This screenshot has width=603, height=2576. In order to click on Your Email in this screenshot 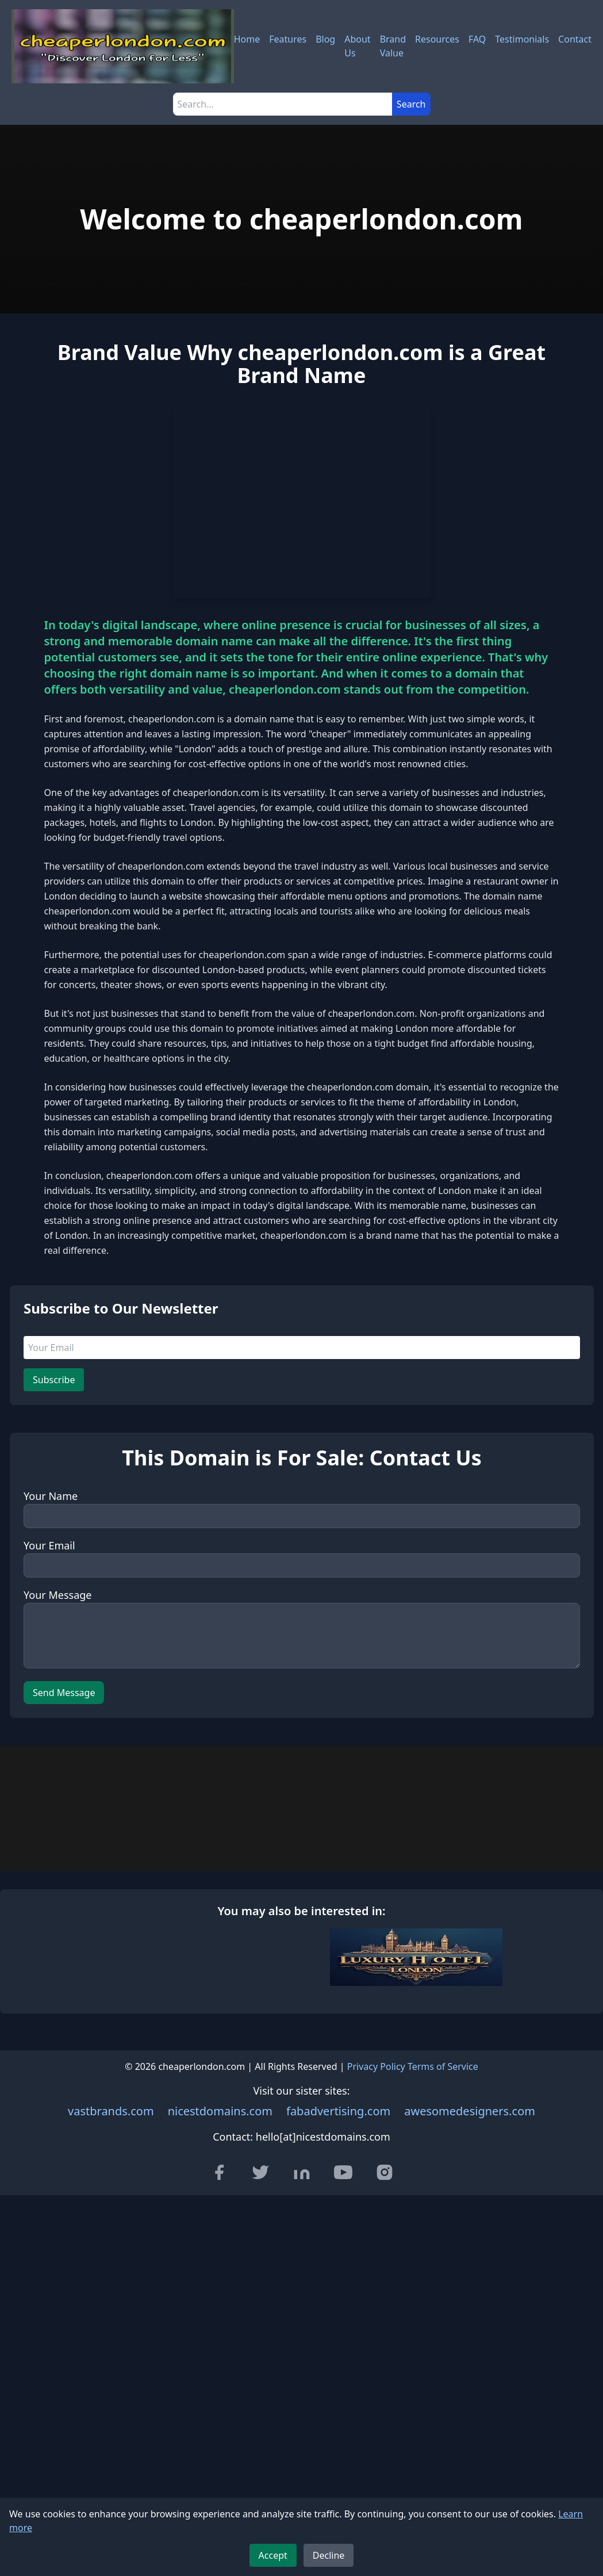, I will do `click(49, 1653)`.